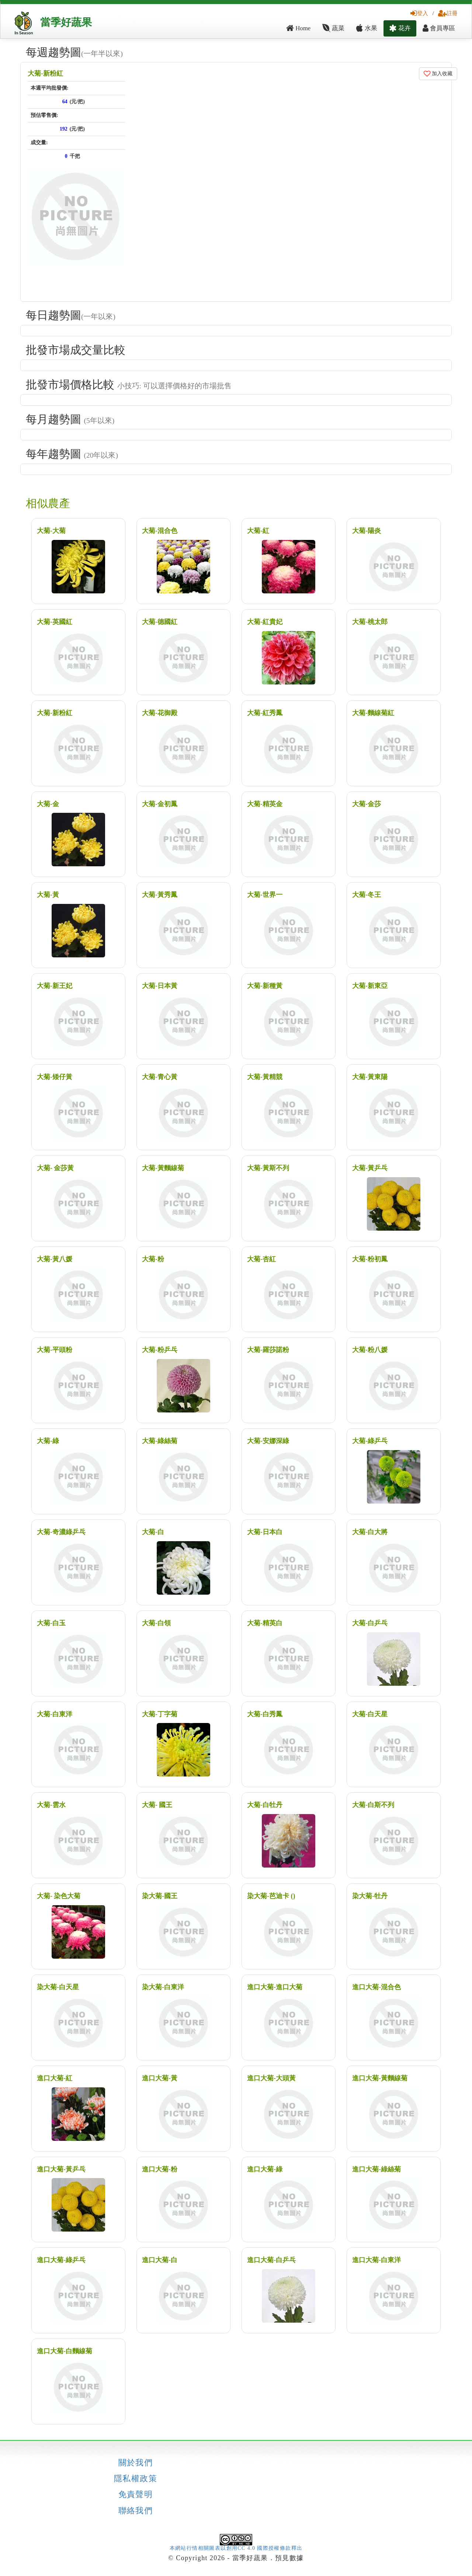  I want to click on 染大菊-白天星, so click(58, 1987).